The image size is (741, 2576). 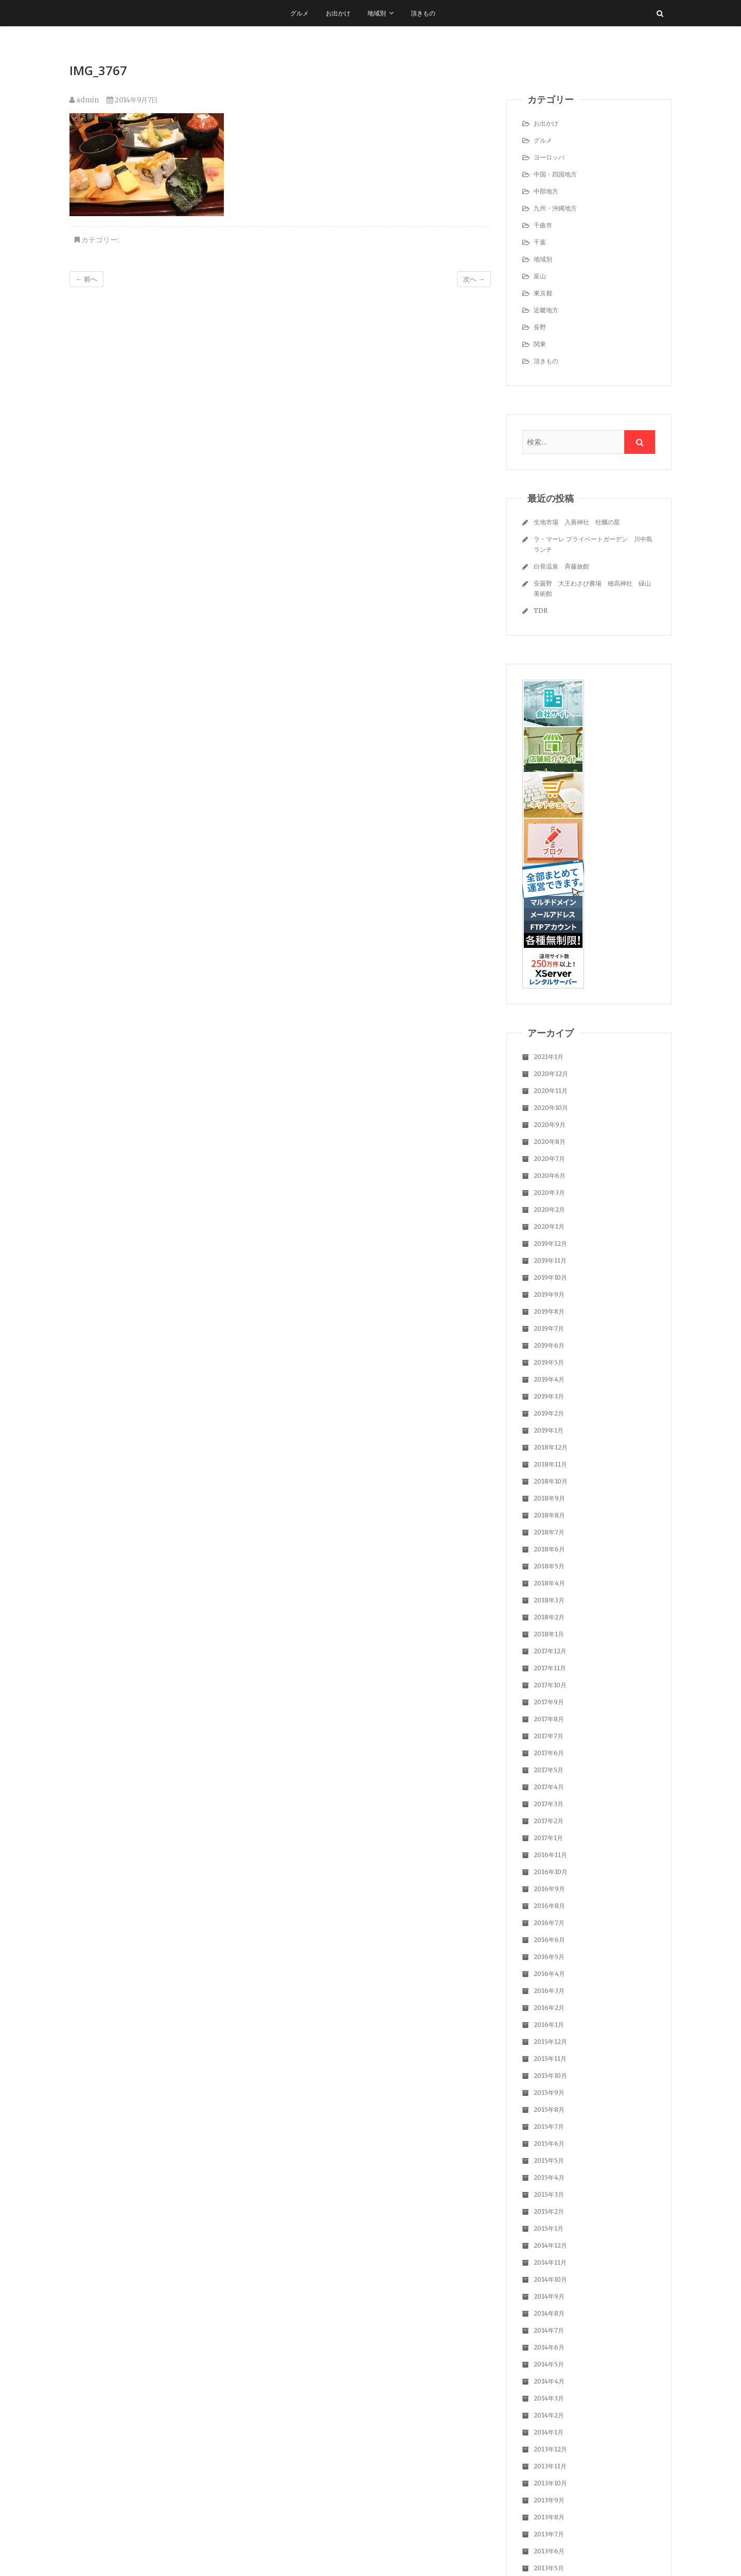 I want to click on 2015年2月, so click(x=549, y=2211).